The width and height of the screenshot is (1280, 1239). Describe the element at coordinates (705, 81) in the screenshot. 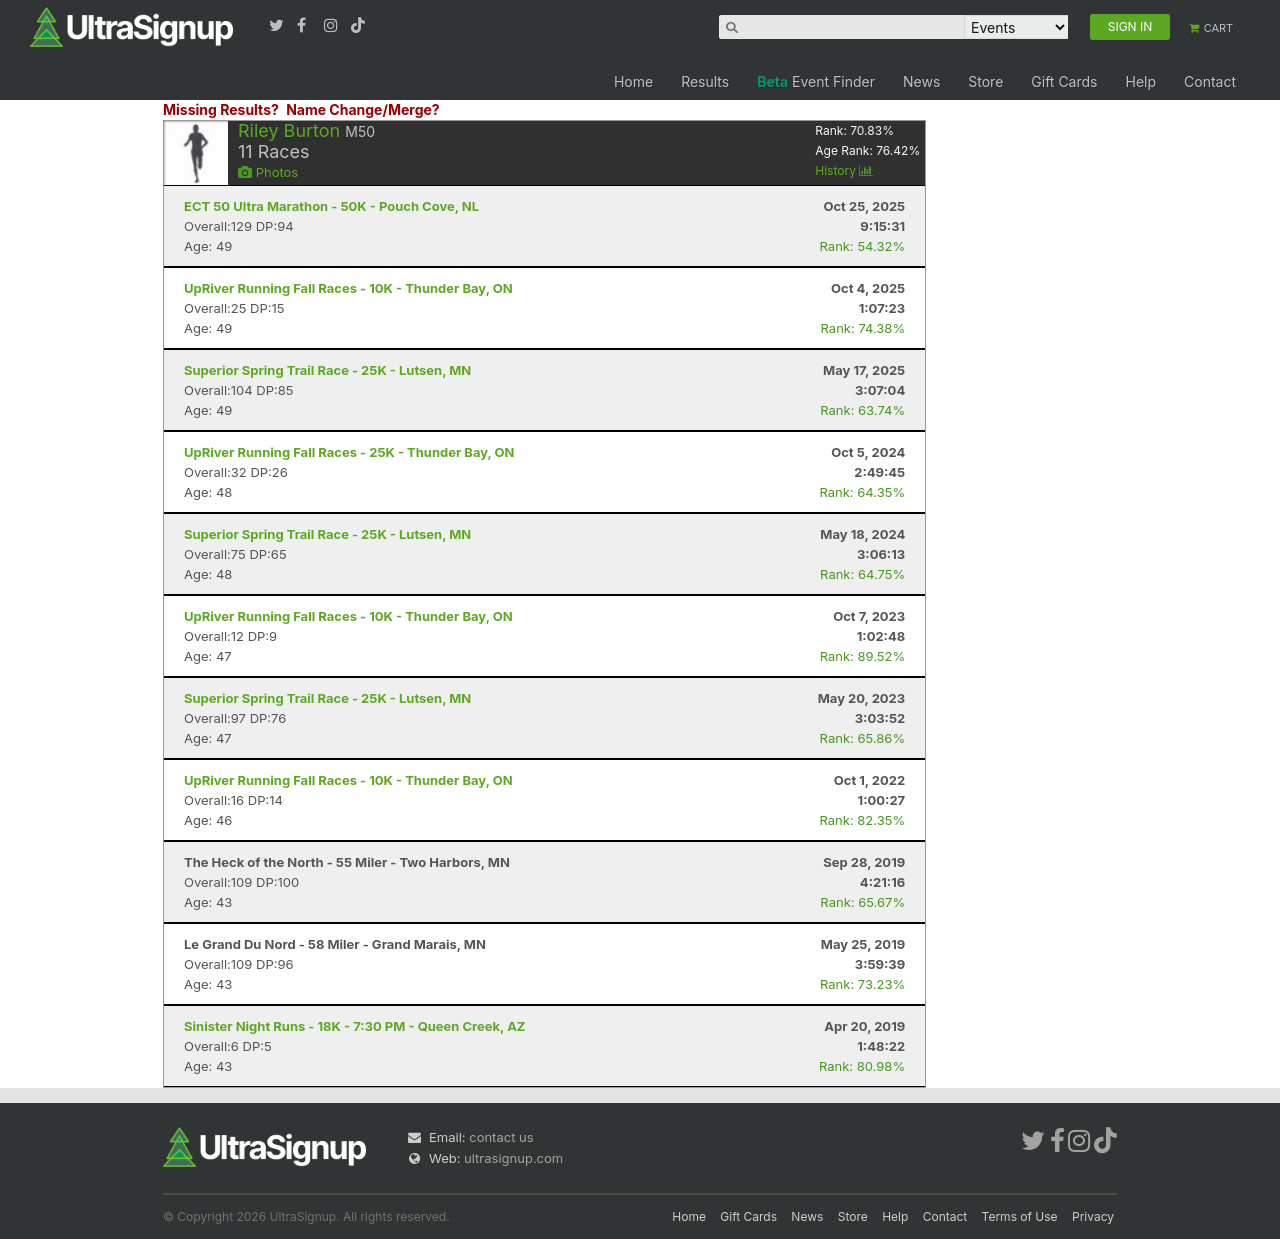

I see `Results` at that location.